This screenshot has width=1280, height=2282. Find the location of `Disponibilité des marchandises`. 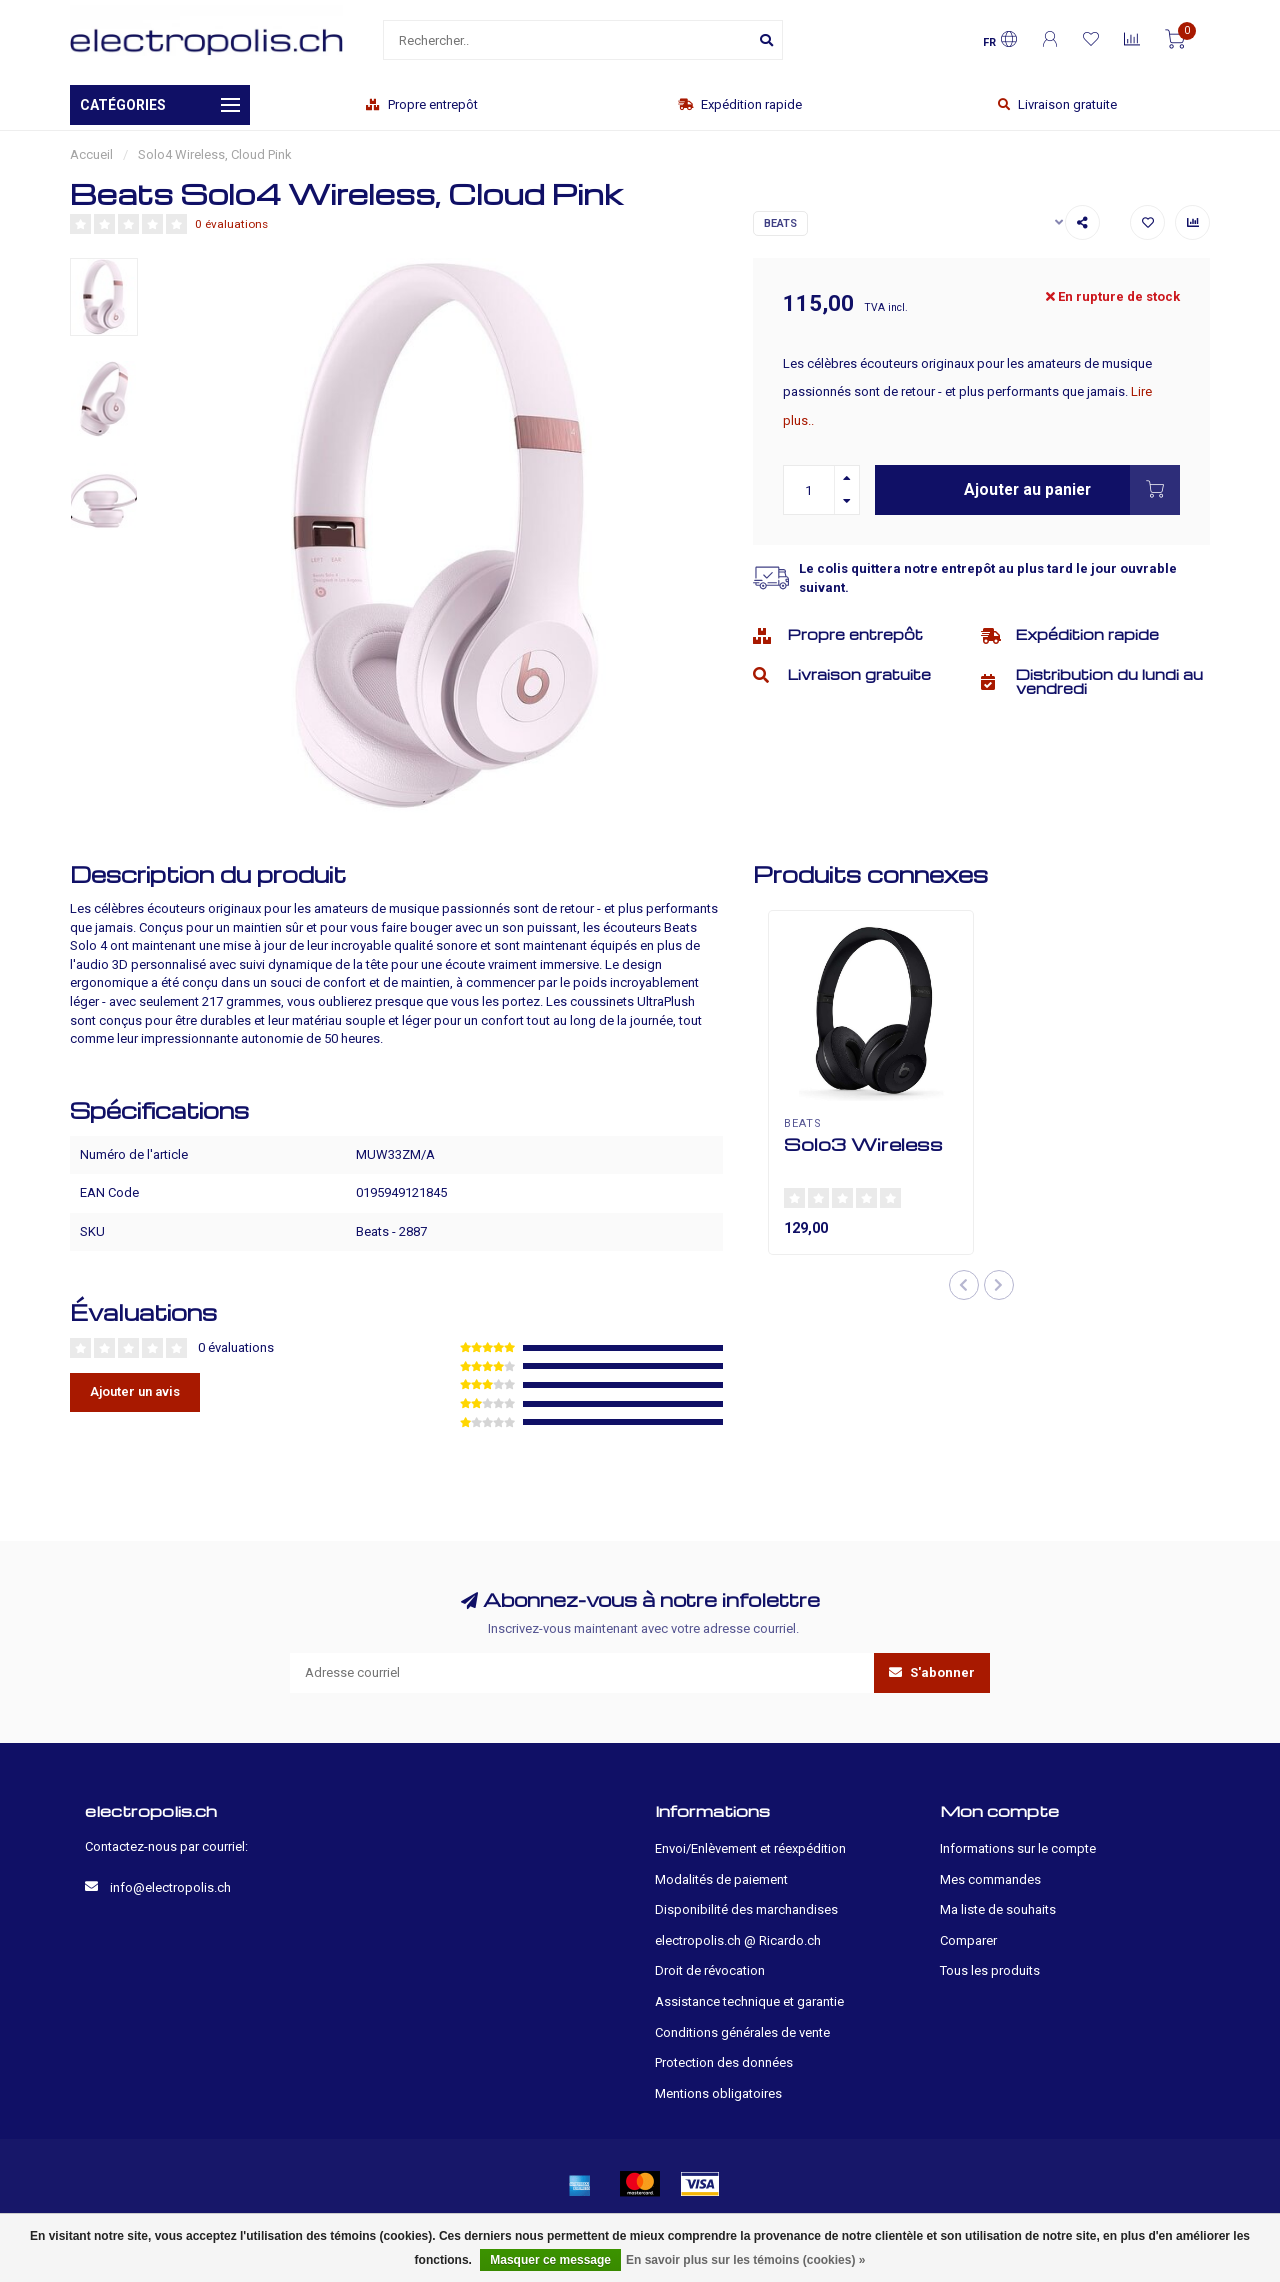

Disponibilité des marchandises is located at coordinates (746, 1909).